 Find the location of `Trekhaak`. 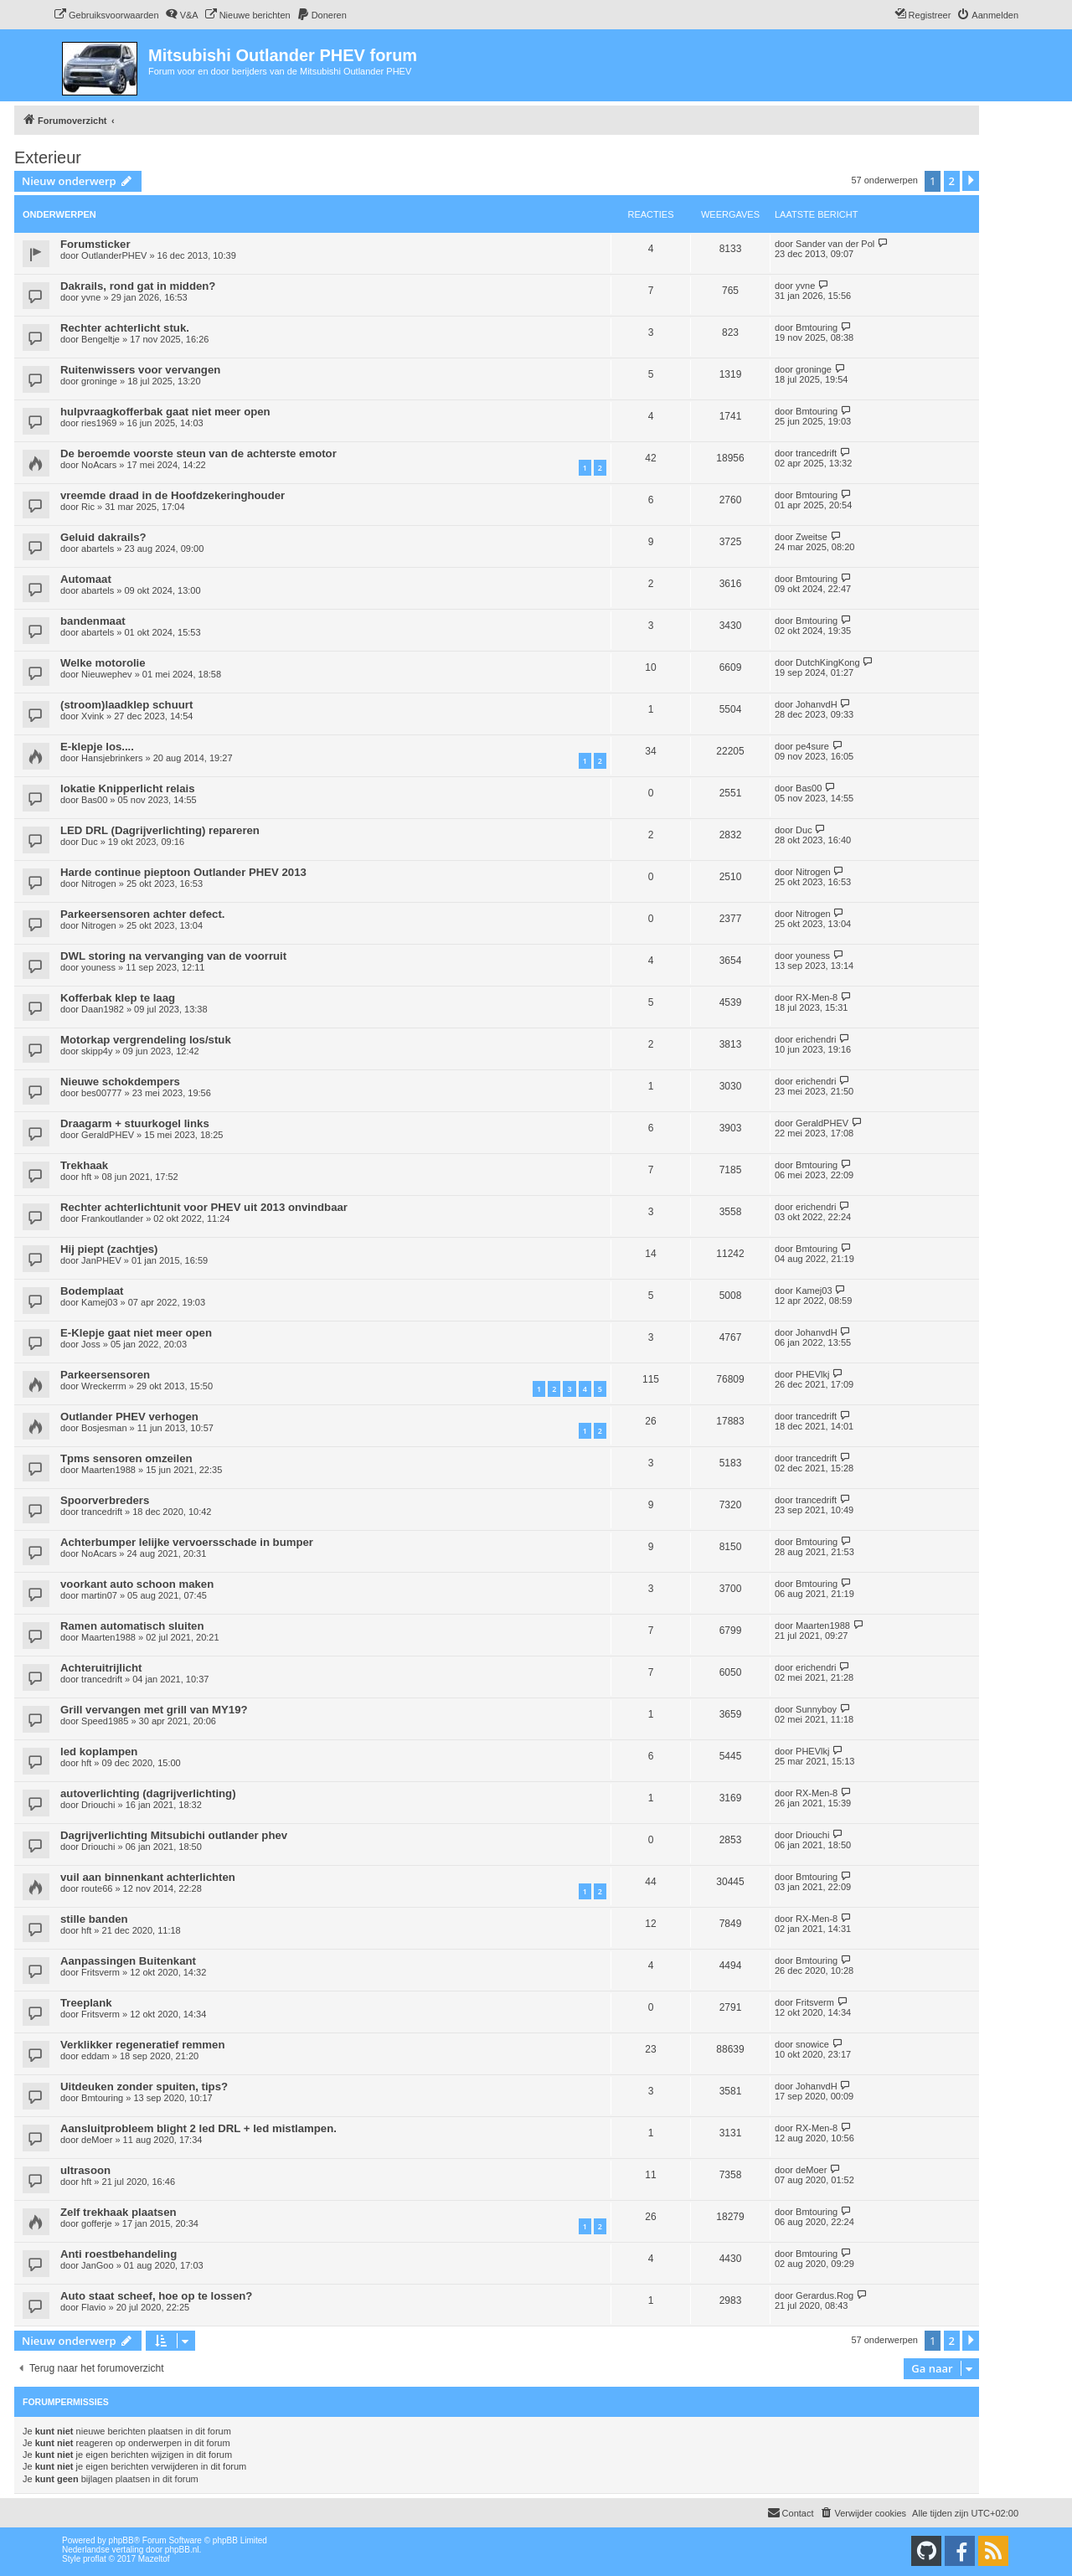

Trekhaak is located at coordinates (84, 1165).